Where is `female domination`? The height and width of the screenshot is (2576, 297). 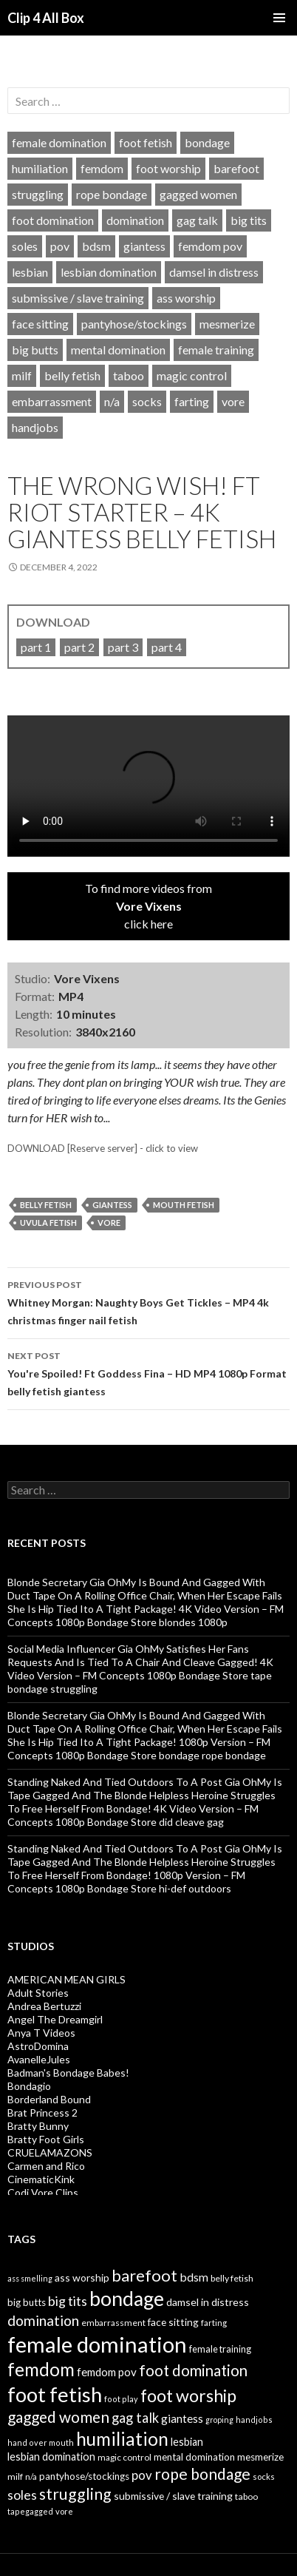 female domination is located at coordinates (59, 142).